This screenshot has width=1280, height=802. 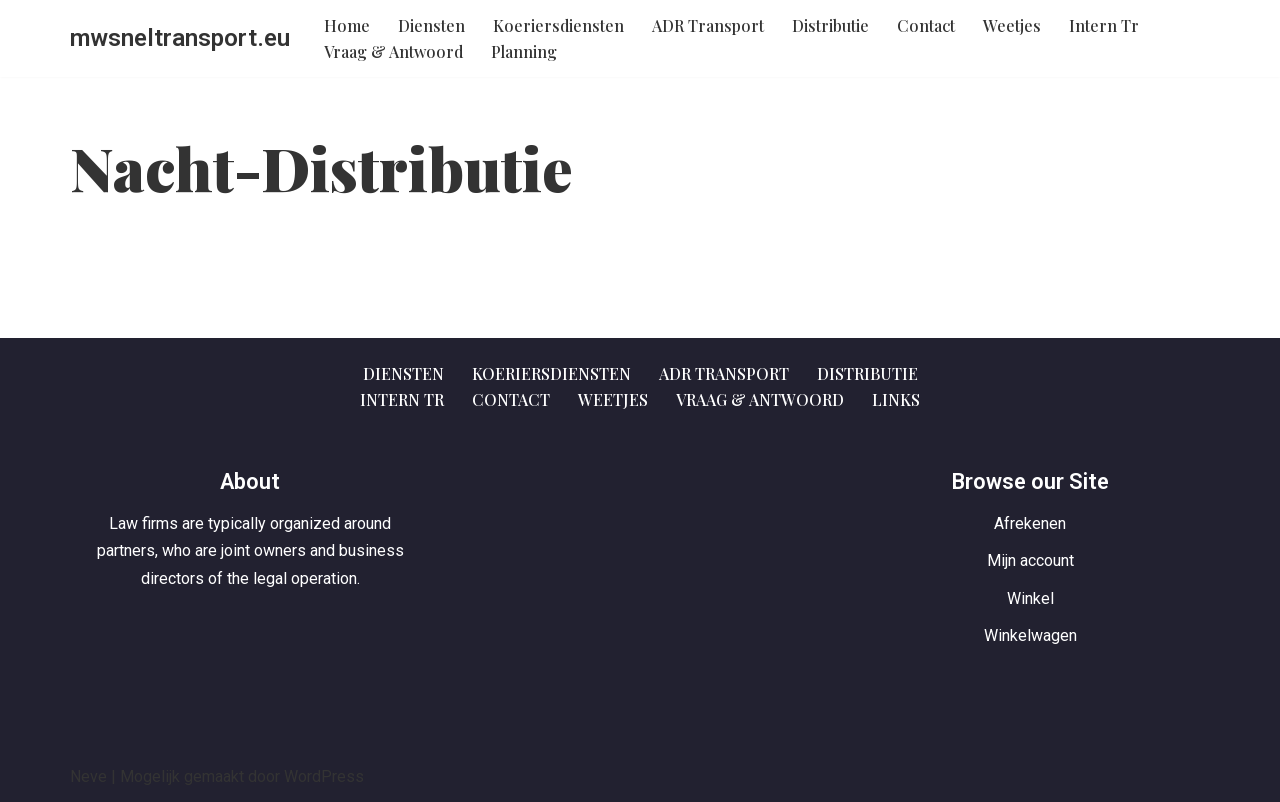 What do you see at coordinates (393, 51) in the screenshot?
I see `Vraag & Antwoord` at bounding box center [393, 51].